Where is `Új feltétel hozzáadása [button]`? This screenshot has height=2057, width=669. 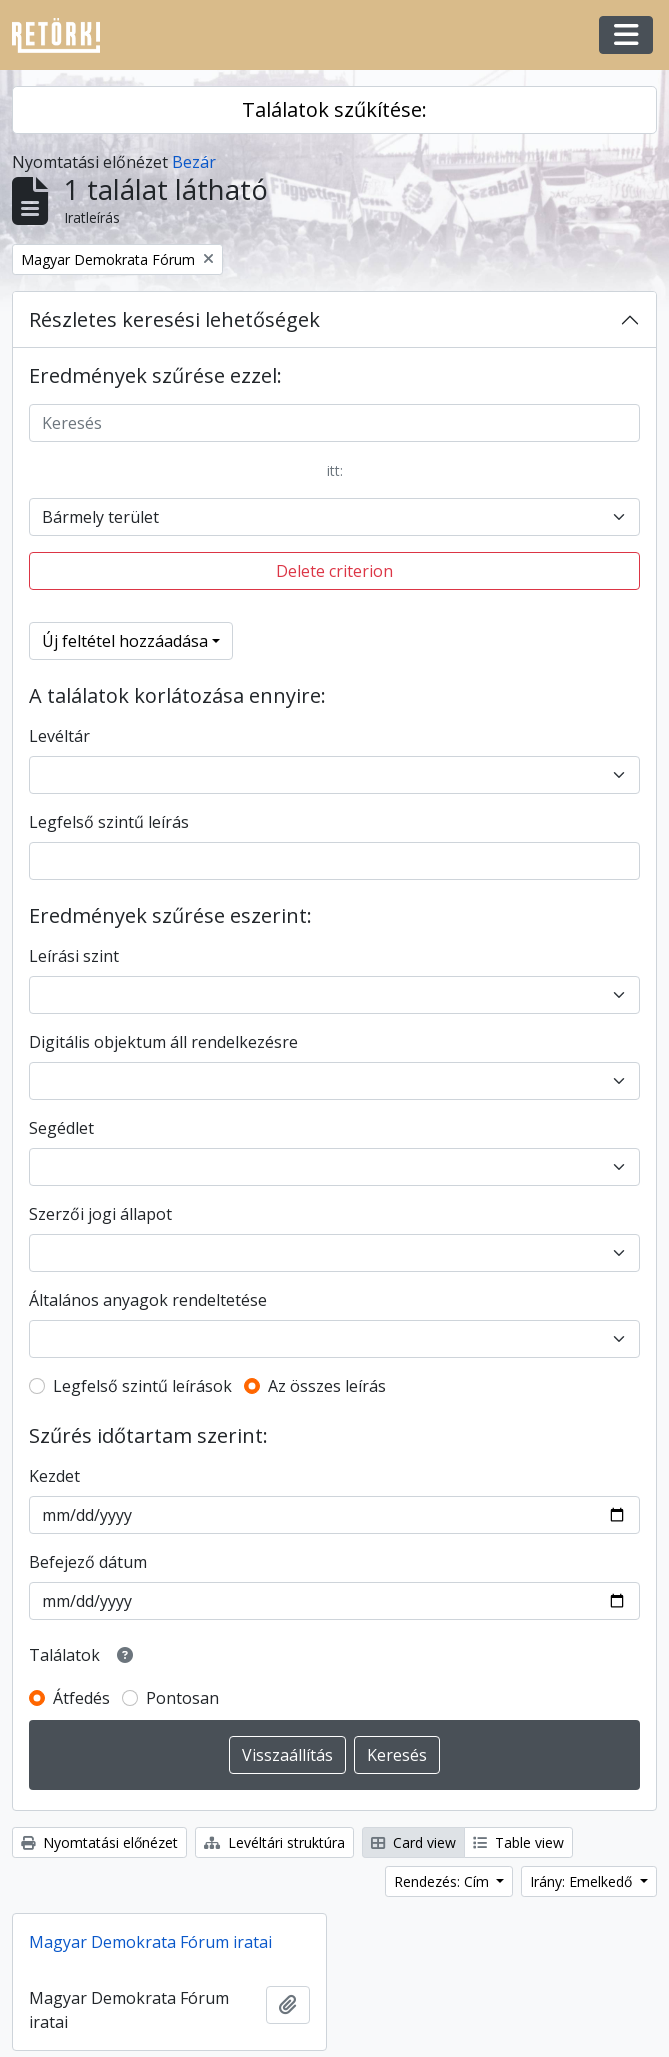
Új feltétel hozzáadása [button] is located at coordinates (125, 641).